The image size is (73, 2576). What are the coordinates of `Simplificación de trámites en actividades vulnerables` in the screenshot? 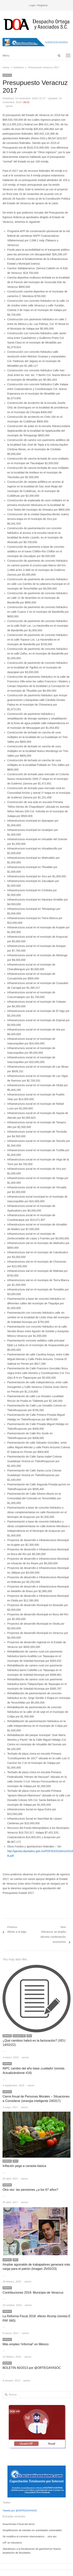 It's located at (32, 2530).